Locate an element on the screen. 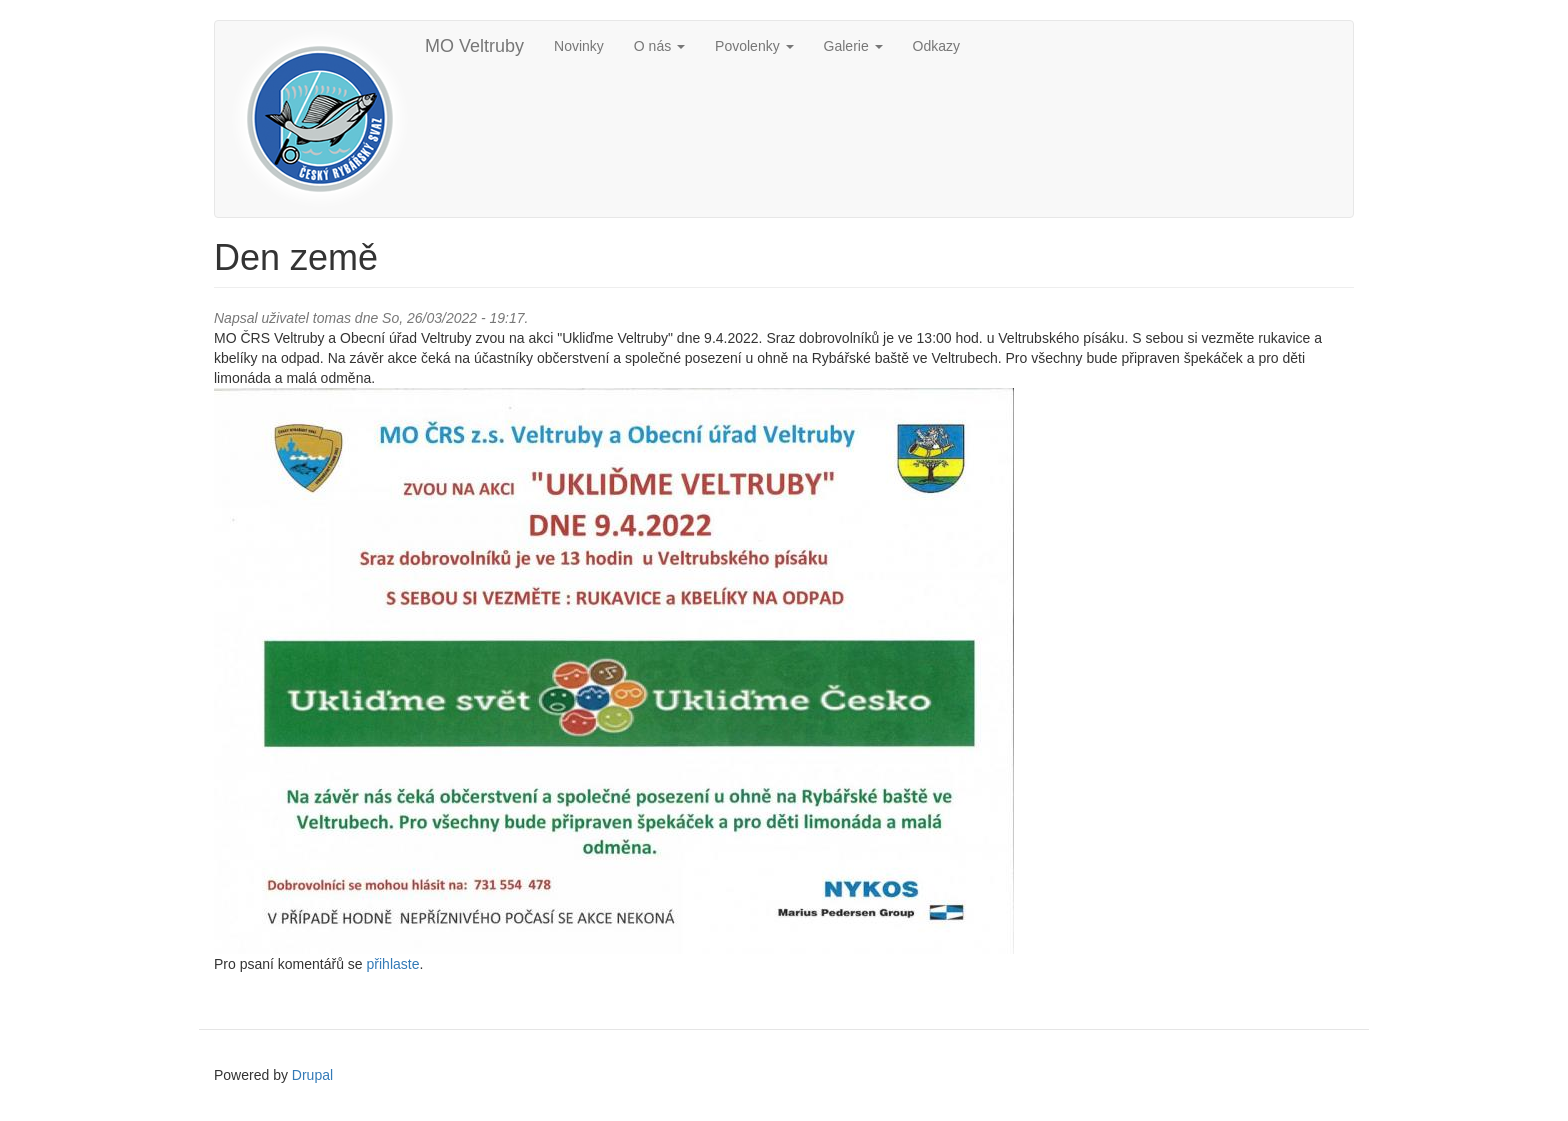  Galerie is located at coordinates (853, 46).